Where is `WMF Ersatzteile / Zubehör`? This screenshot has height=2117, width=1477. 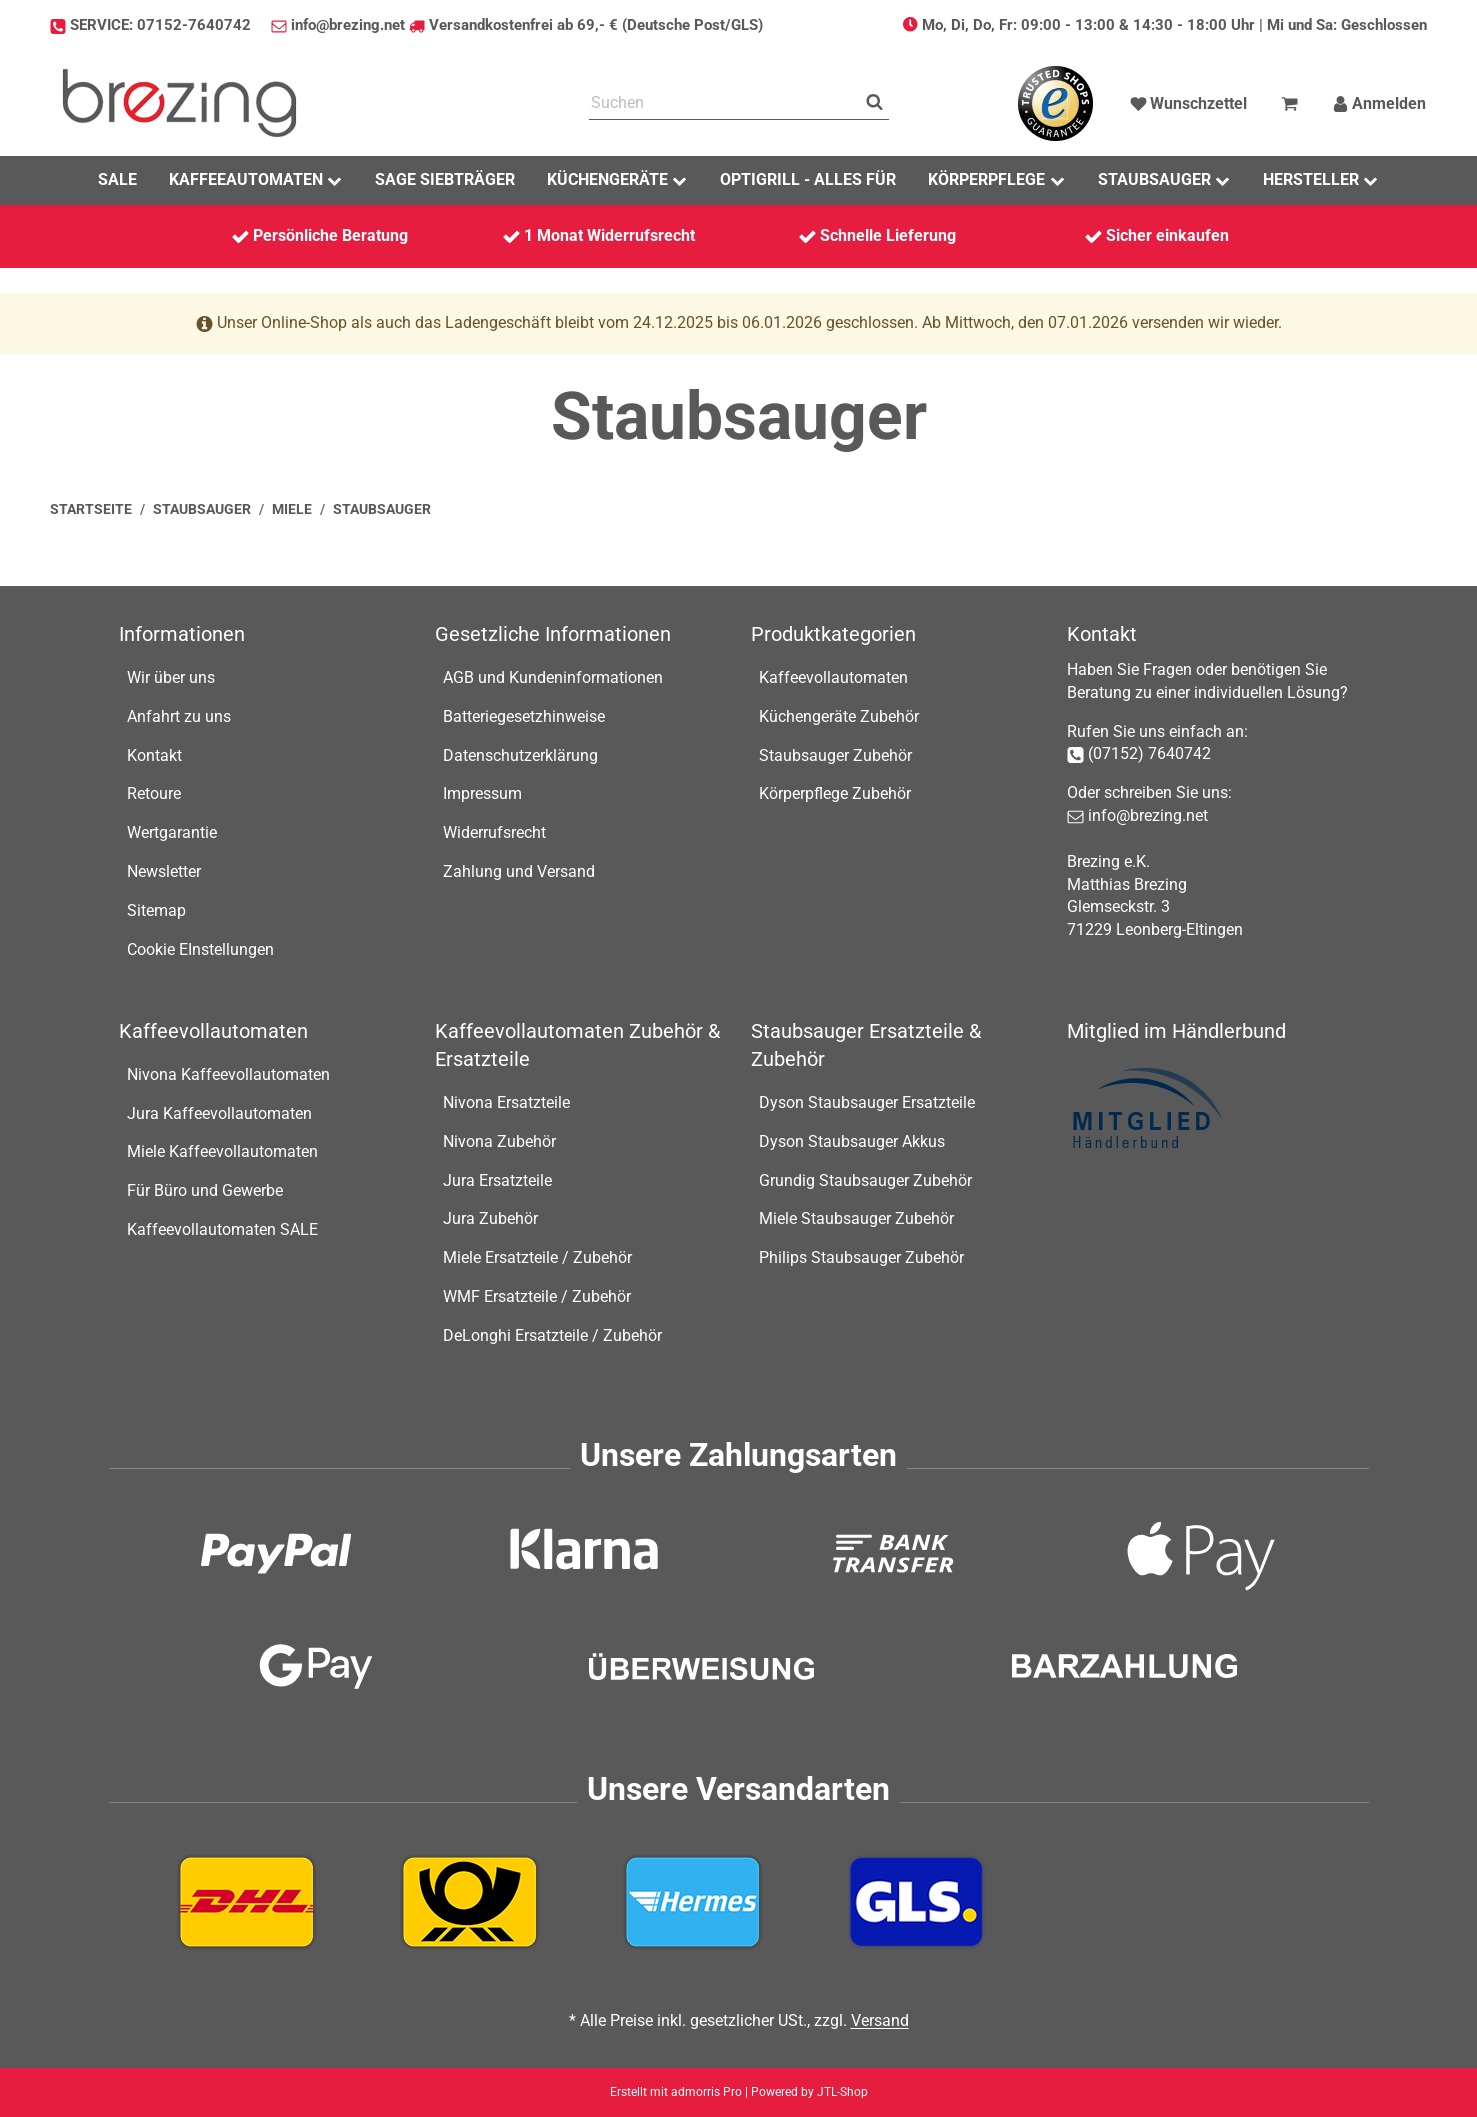 WMF Ersatzteile / Zubehör is located at coordinates (537, 1296).